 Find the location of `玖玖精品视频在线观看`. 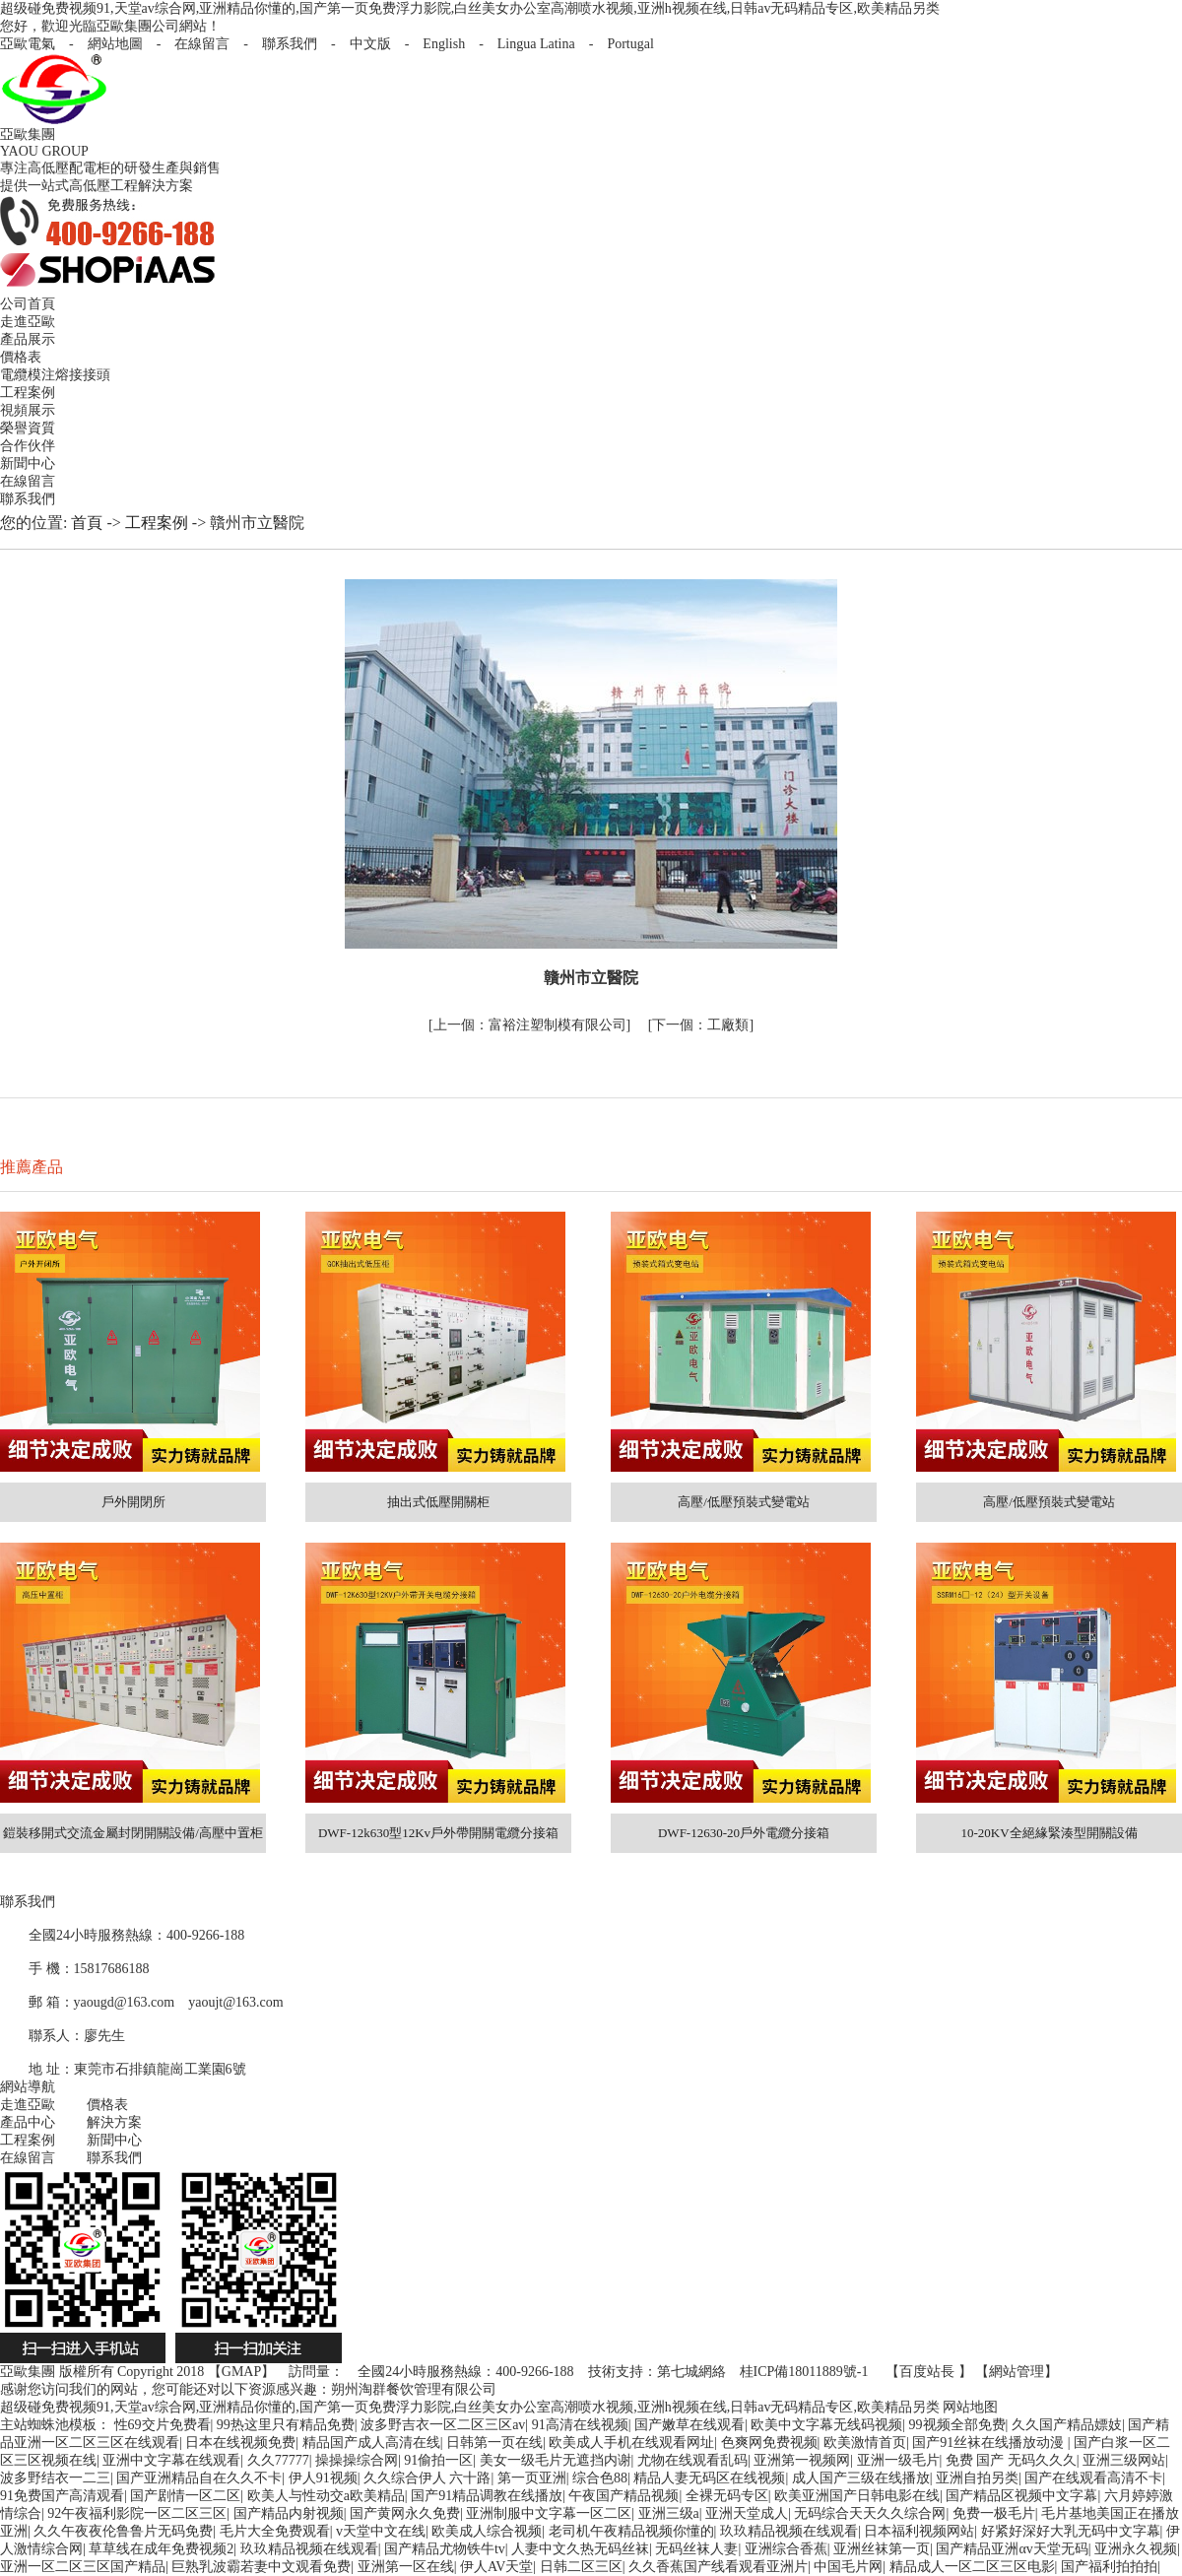

玖玖精品视频在线观看 is located at coordinates (789, 2531).